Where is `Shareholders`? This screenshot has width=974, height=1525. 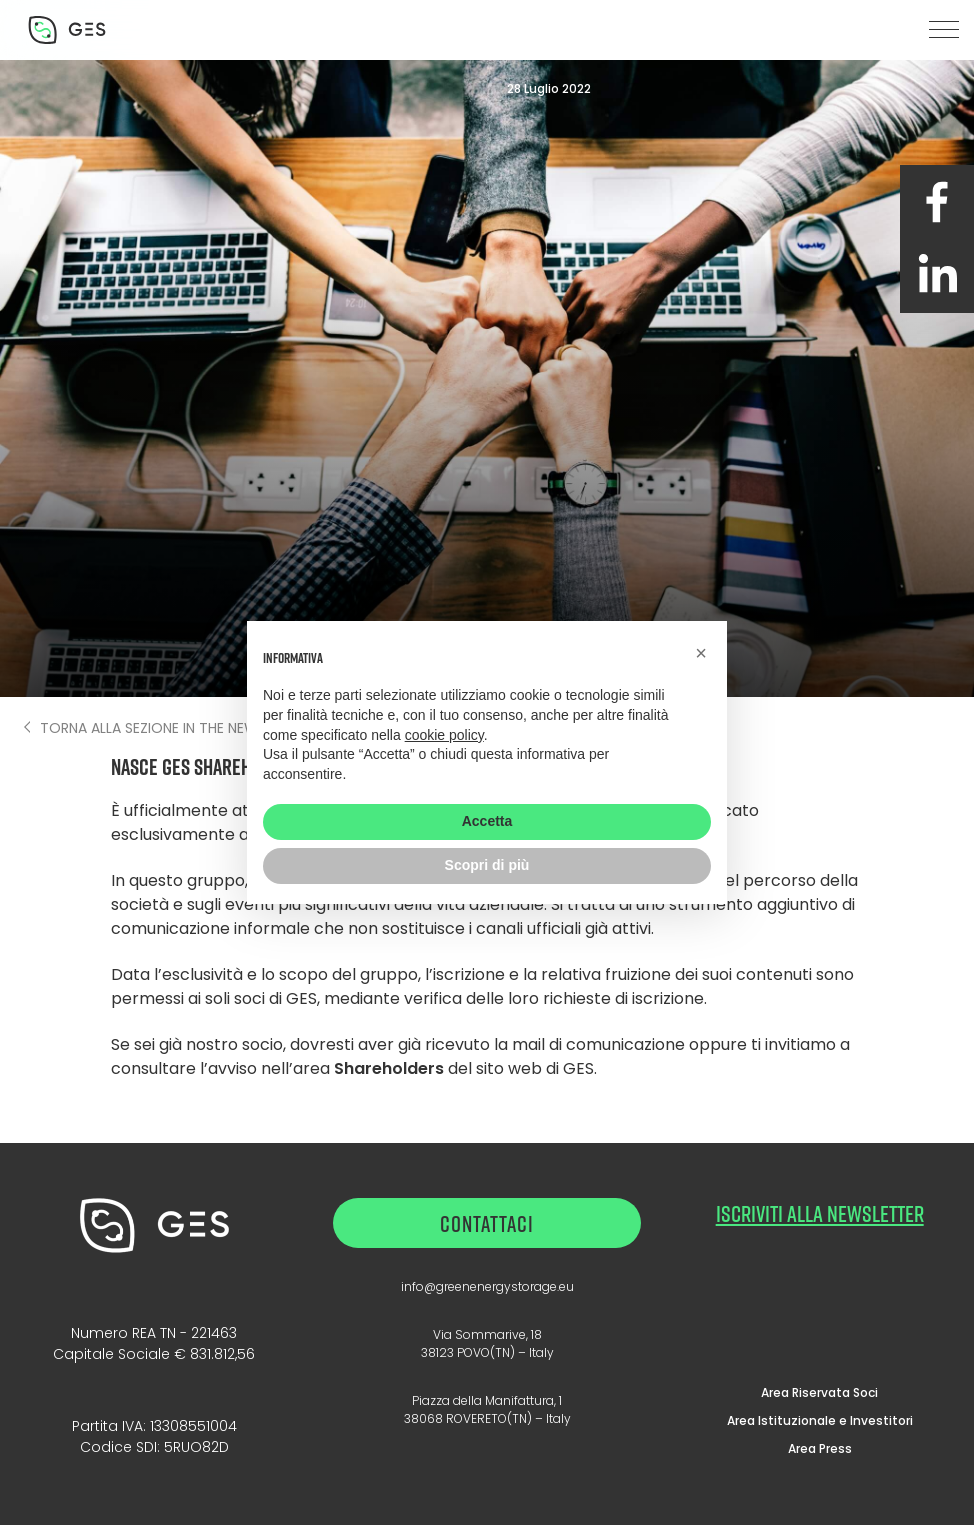
Shareholders is located at coordinates (389, 1068).